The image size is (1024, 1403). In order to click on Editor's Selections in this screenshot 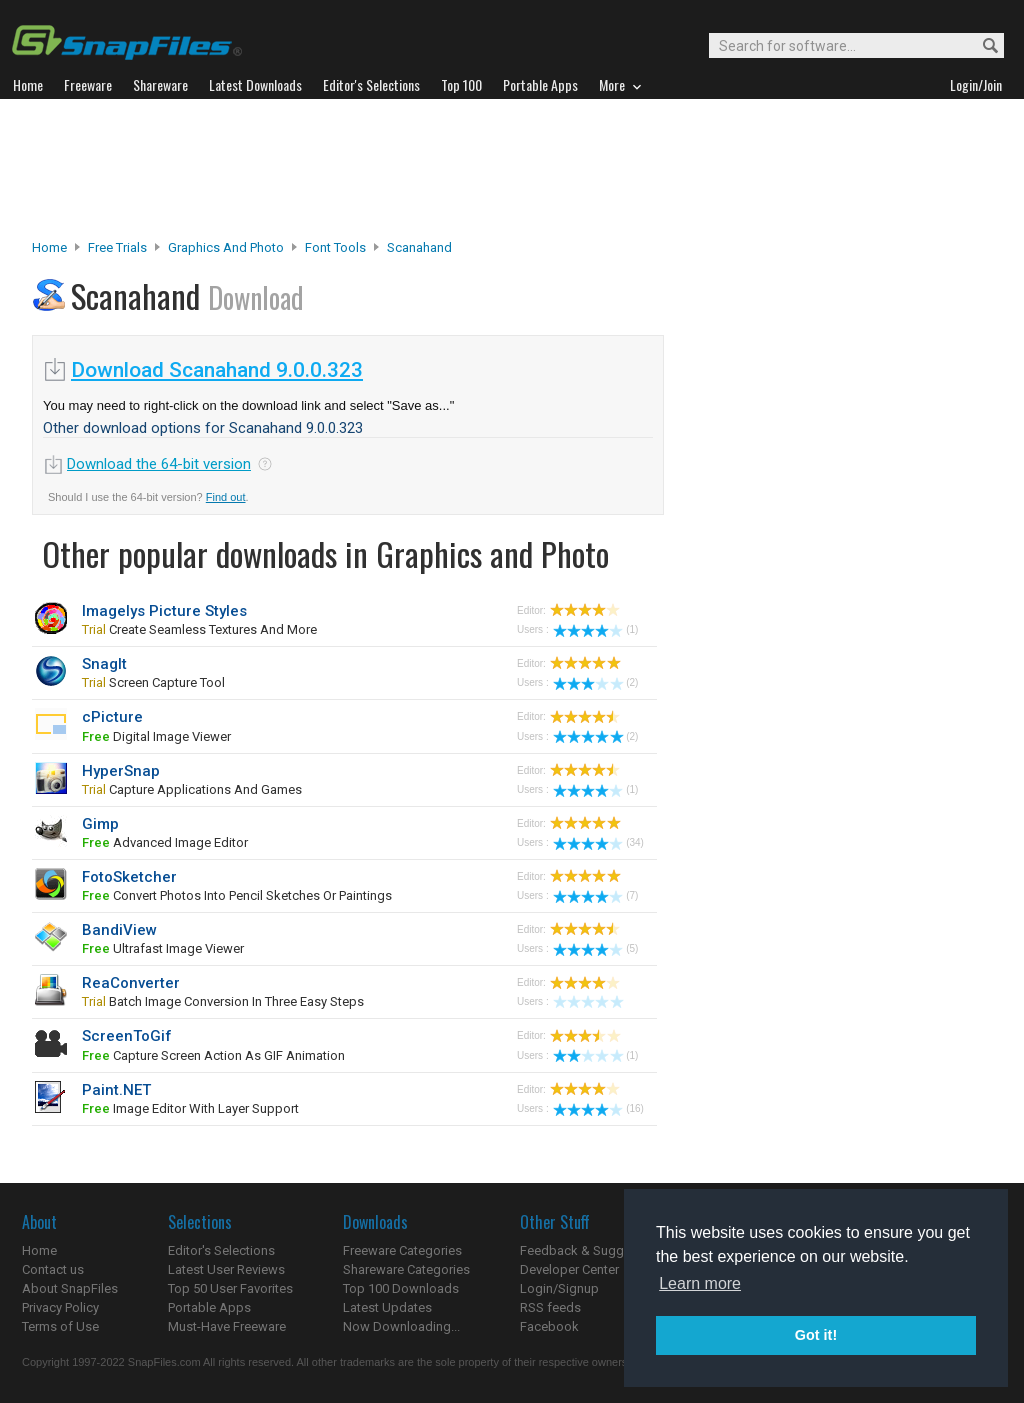, I will do `click(221, 1250)`.